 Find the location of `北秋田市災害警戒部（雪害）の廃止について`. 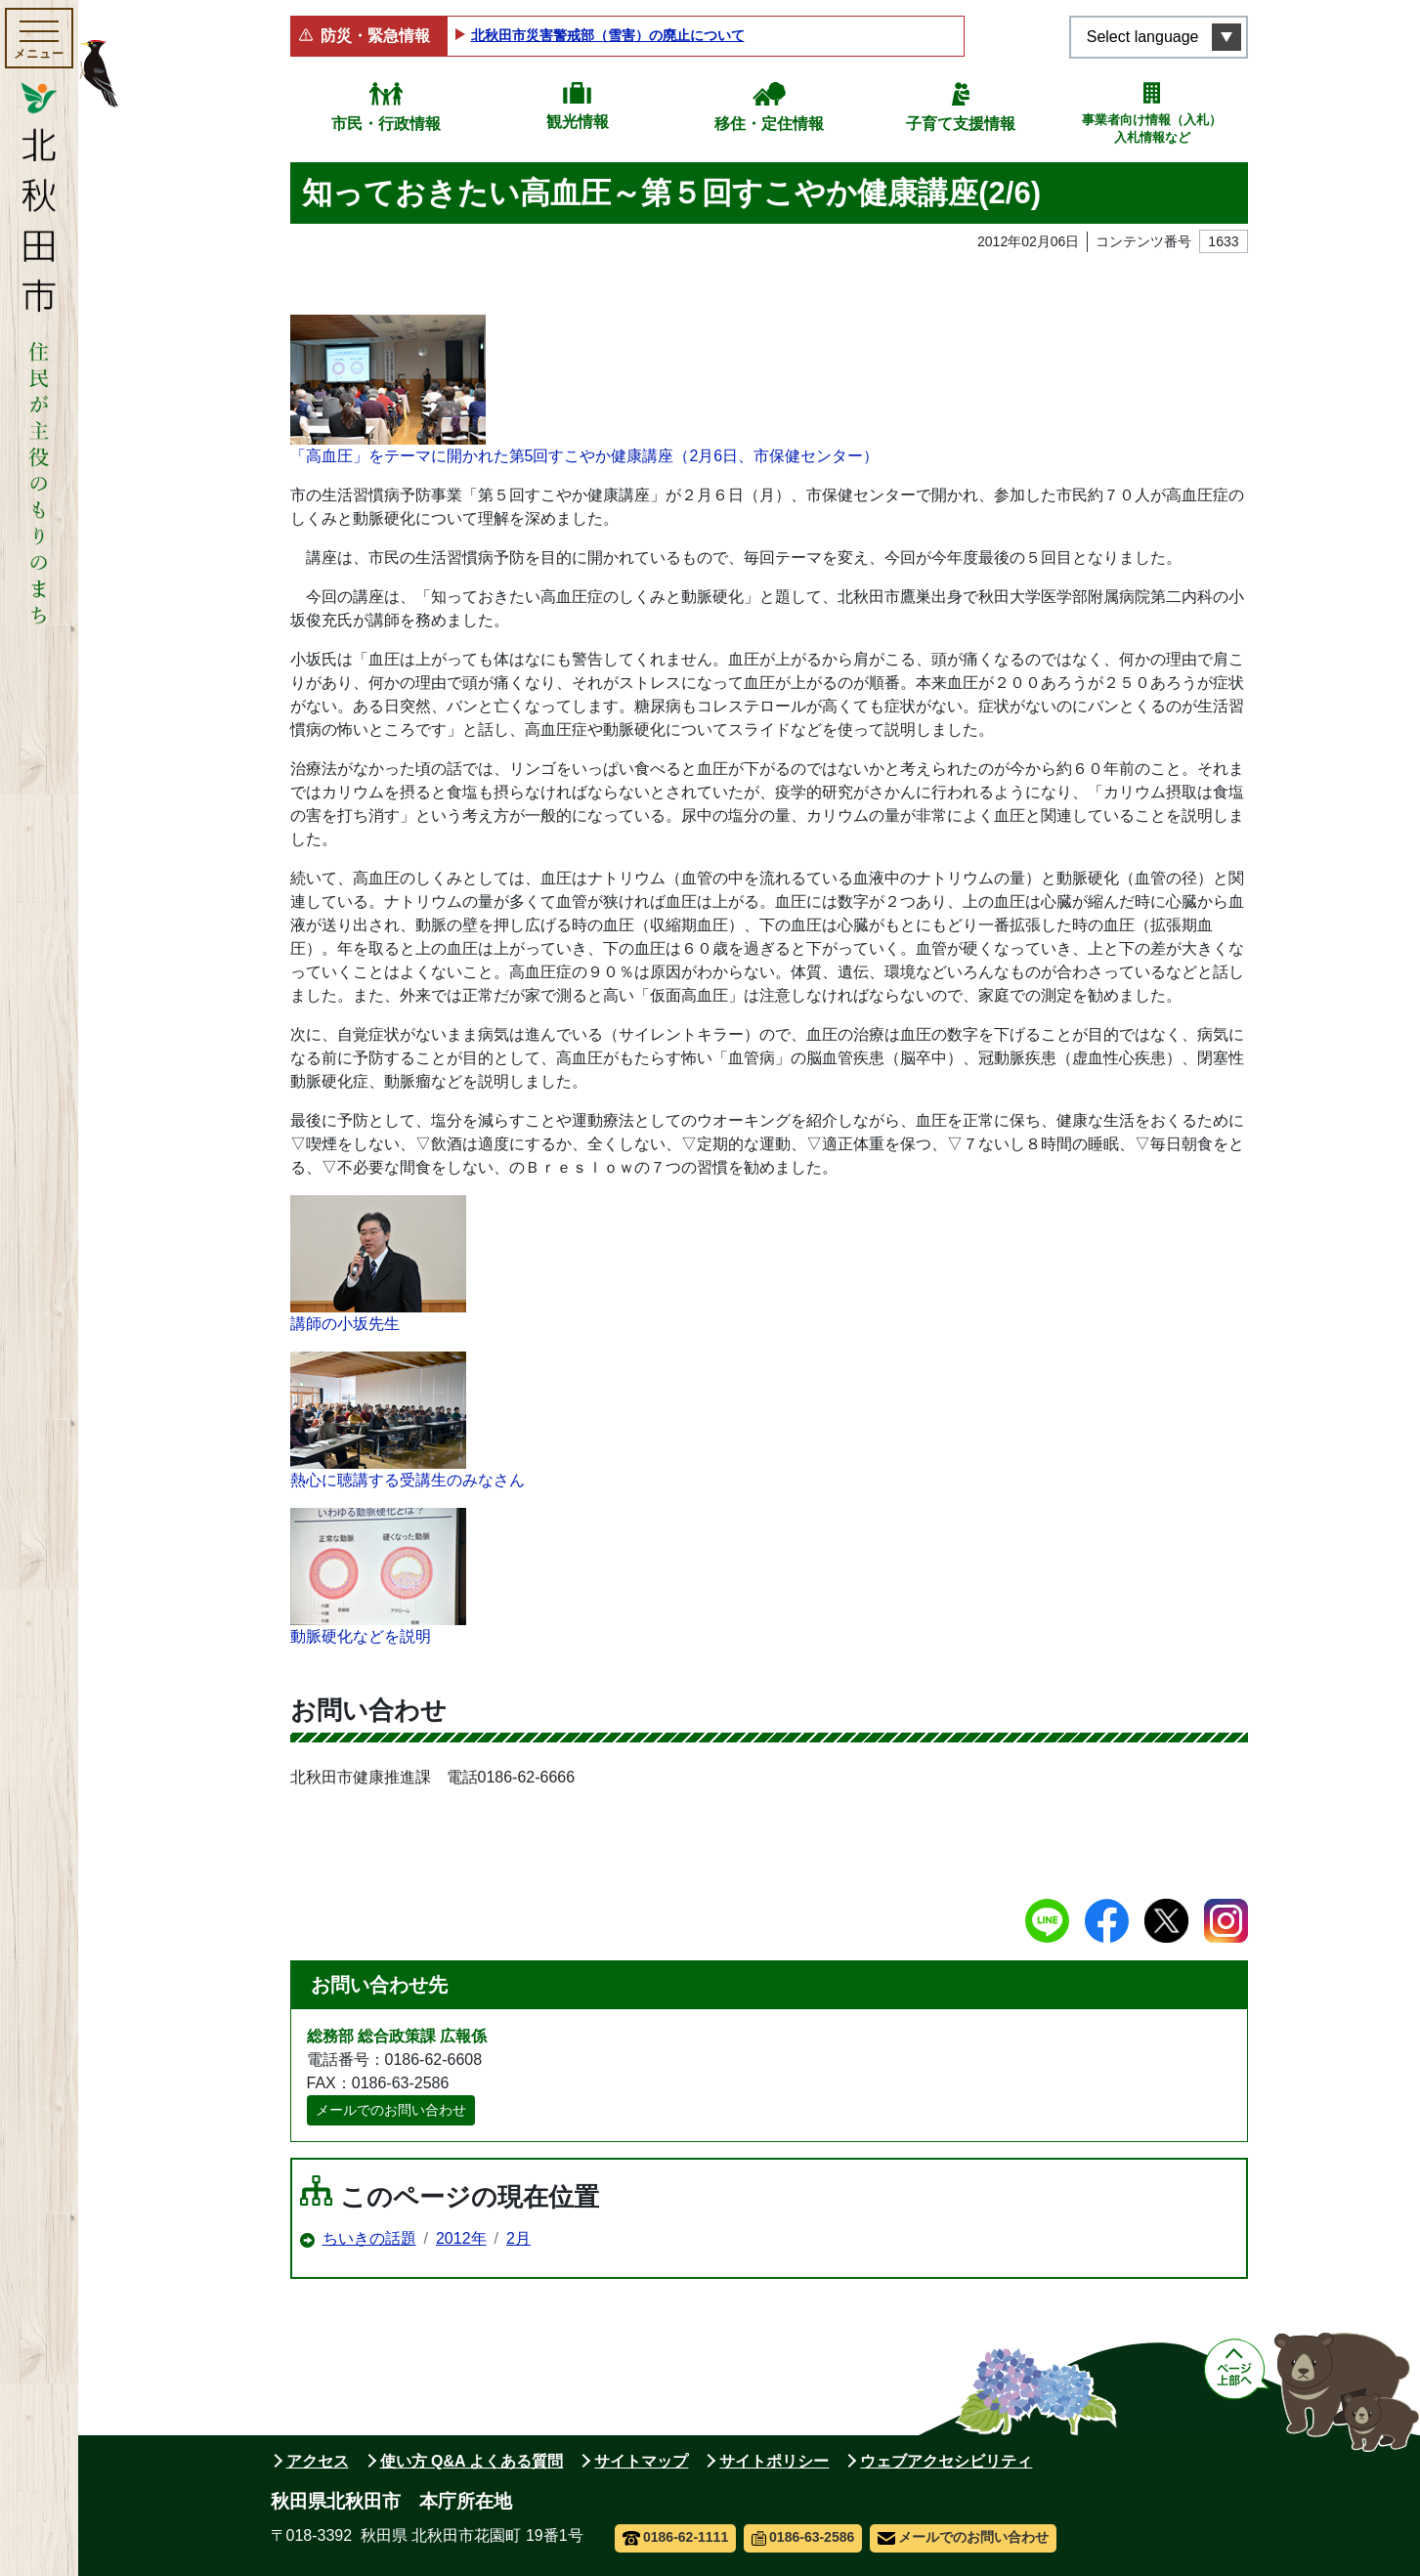

北秋田市災害警戒部（雪害）の廃止について is located at coordinates (608, 35).